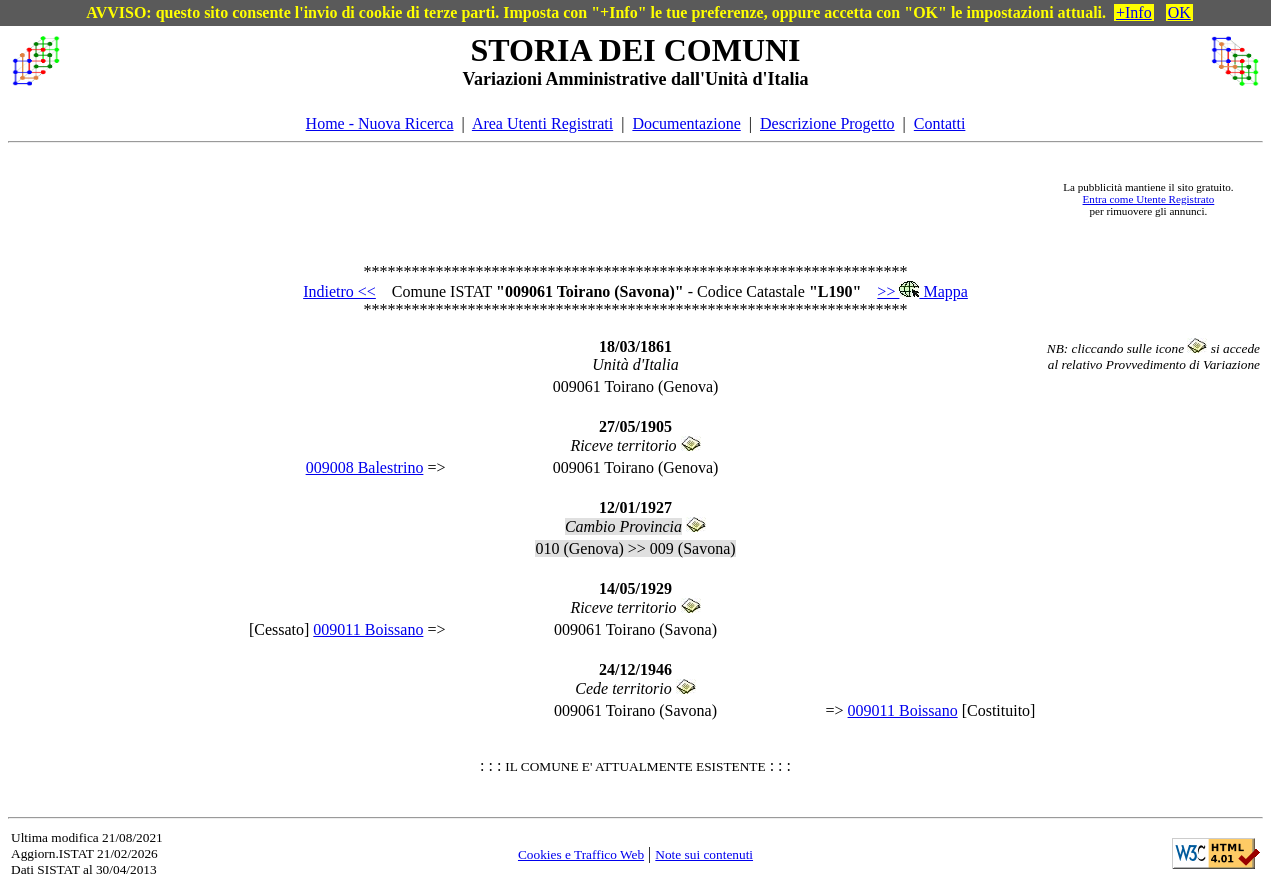 The width and height of the screenshot is (1271, 889). I want to click on Home - Nuova Ricerca, so click(380, 123).